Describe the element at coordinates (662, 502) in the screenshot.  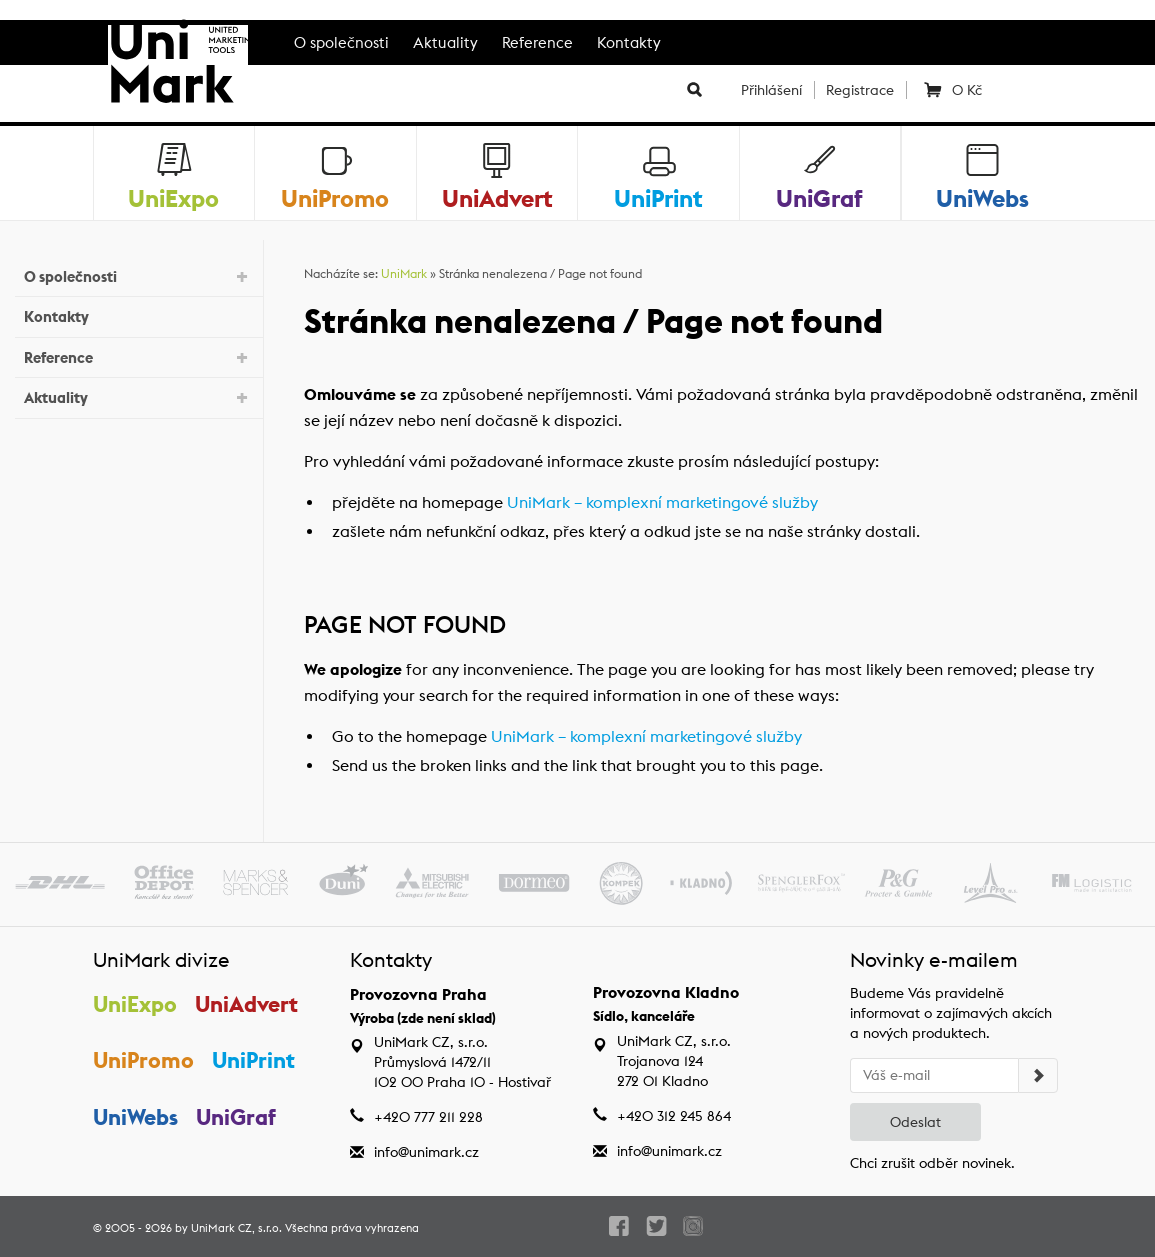
I see `UniMark – komplexní marketingové služby` at that location.